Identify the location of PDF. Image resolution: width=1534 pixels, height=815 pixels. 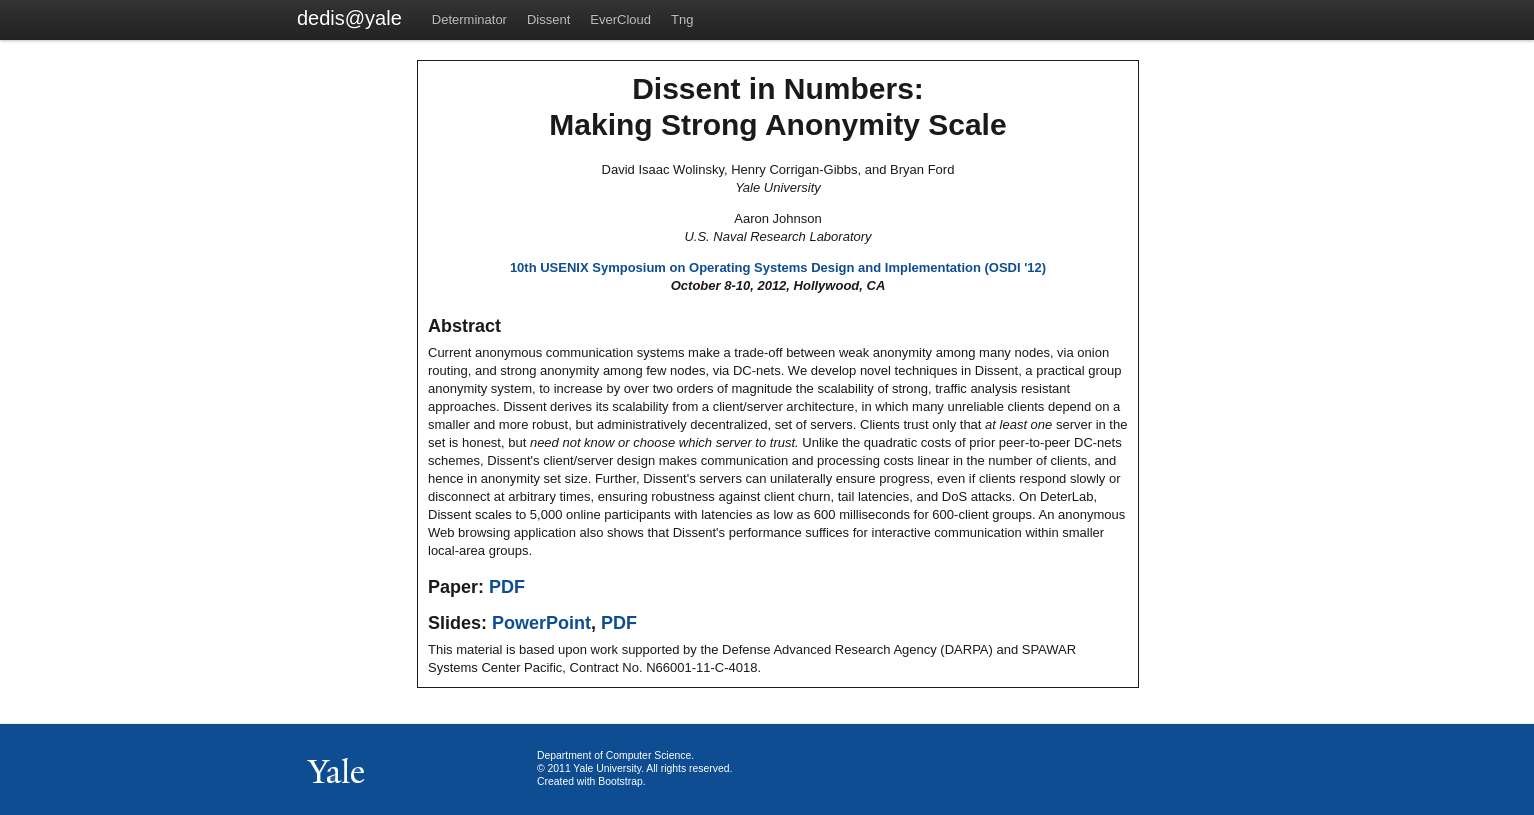
(507, 587).